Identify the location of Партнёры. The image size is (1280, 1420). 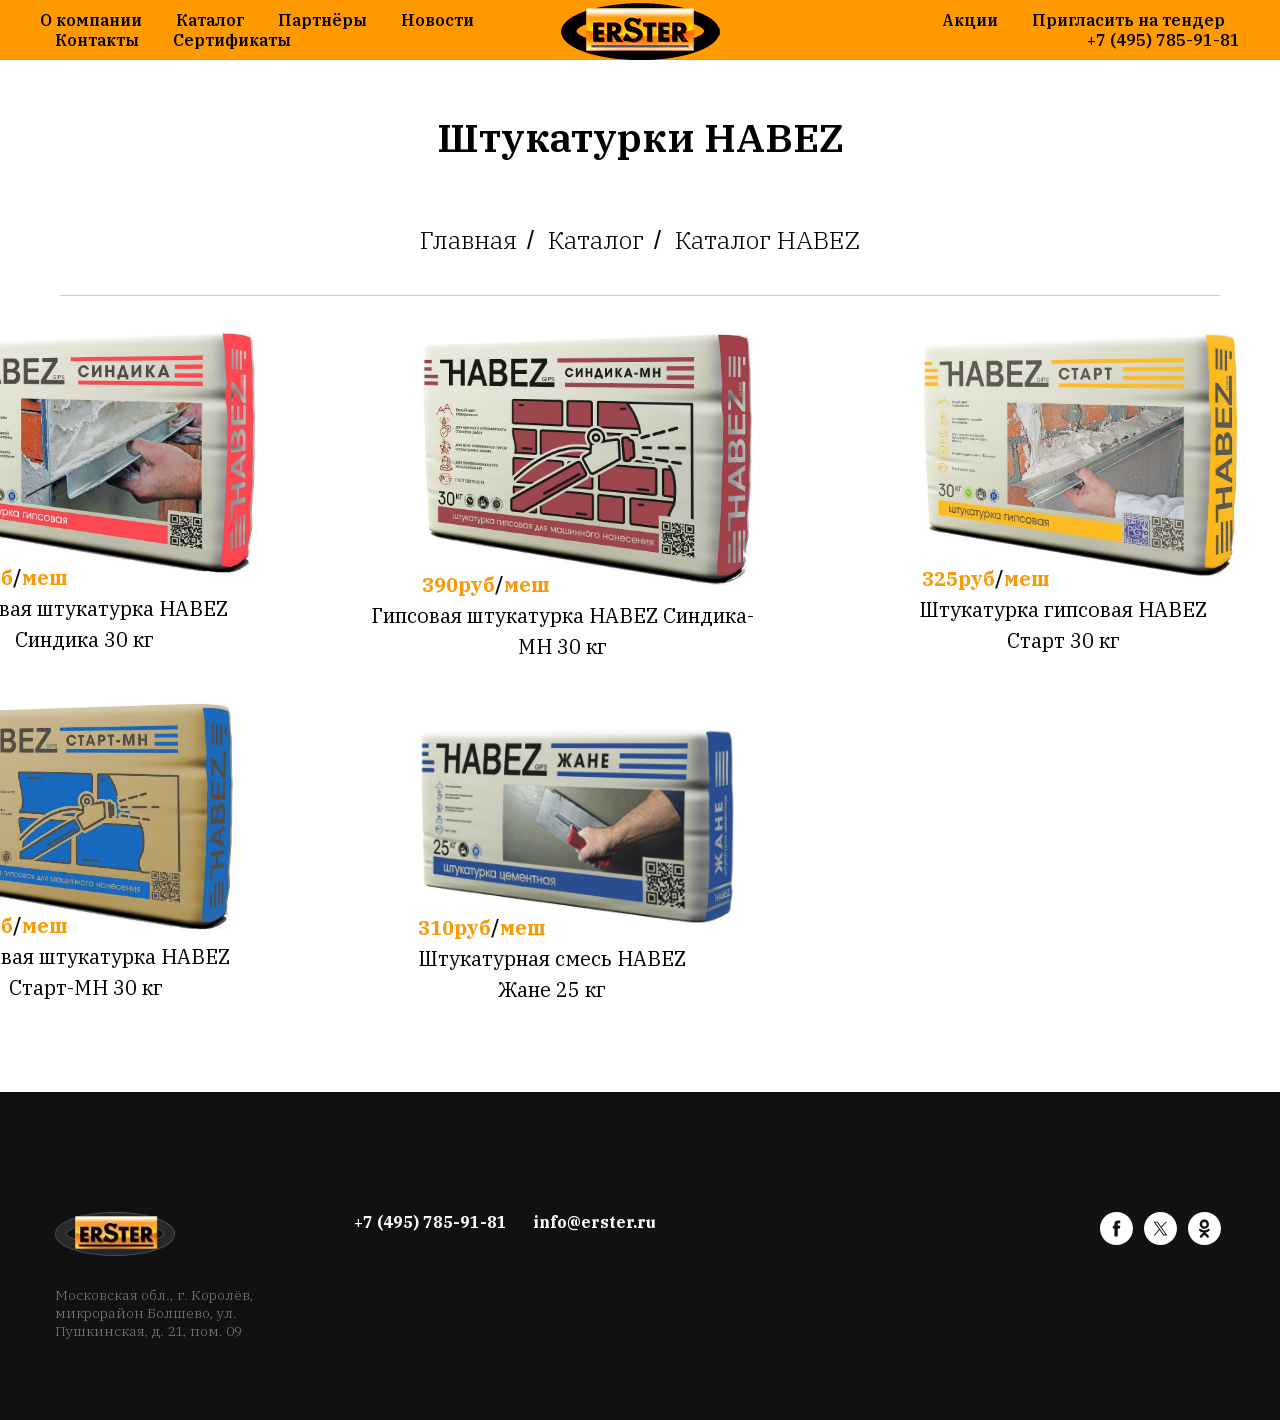
(322, 20).